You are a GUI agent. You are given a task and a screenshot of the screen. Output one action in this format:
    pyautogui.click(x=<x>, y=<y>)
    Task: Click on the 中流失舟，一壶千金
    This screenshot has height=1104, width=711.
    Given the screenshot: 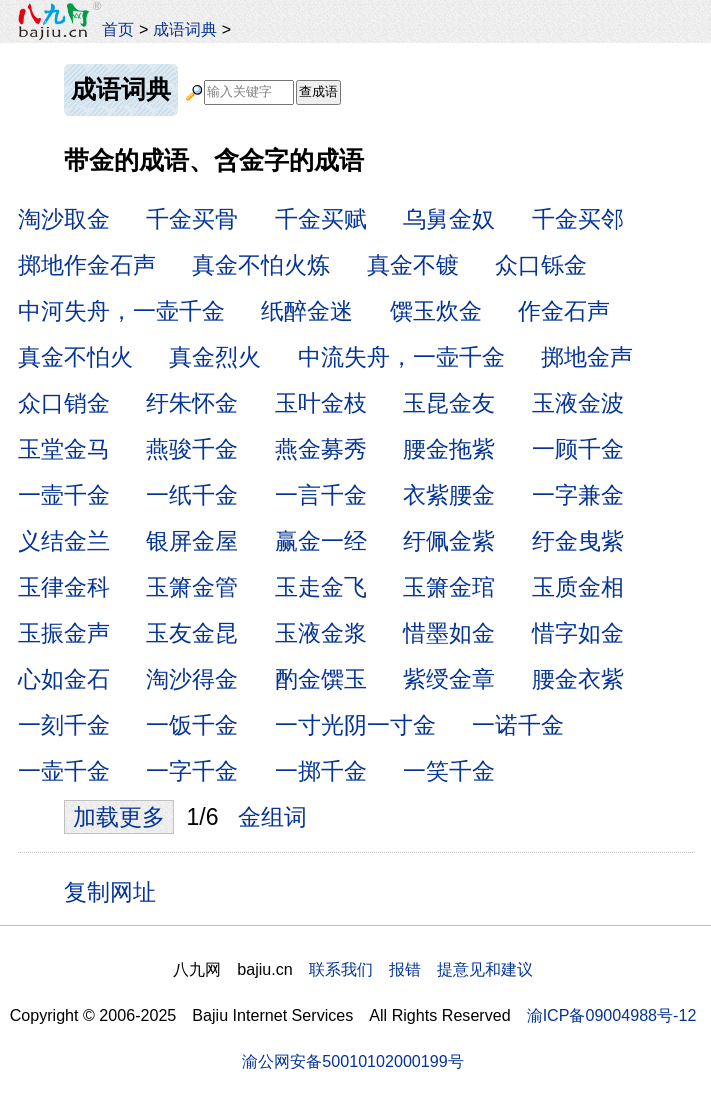 What is the action you would take?
    pyautogui.click(x=401, y=357)
    